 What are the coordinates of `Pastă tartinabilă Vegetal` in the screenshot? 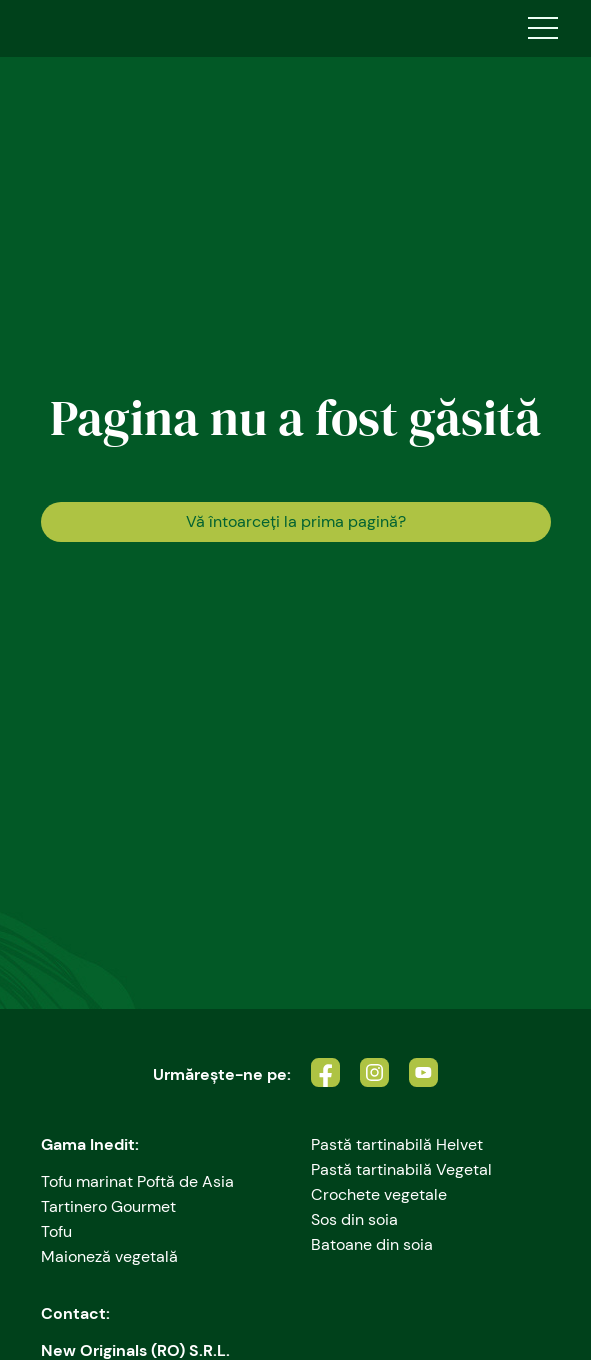 It's located at (401, 1169).